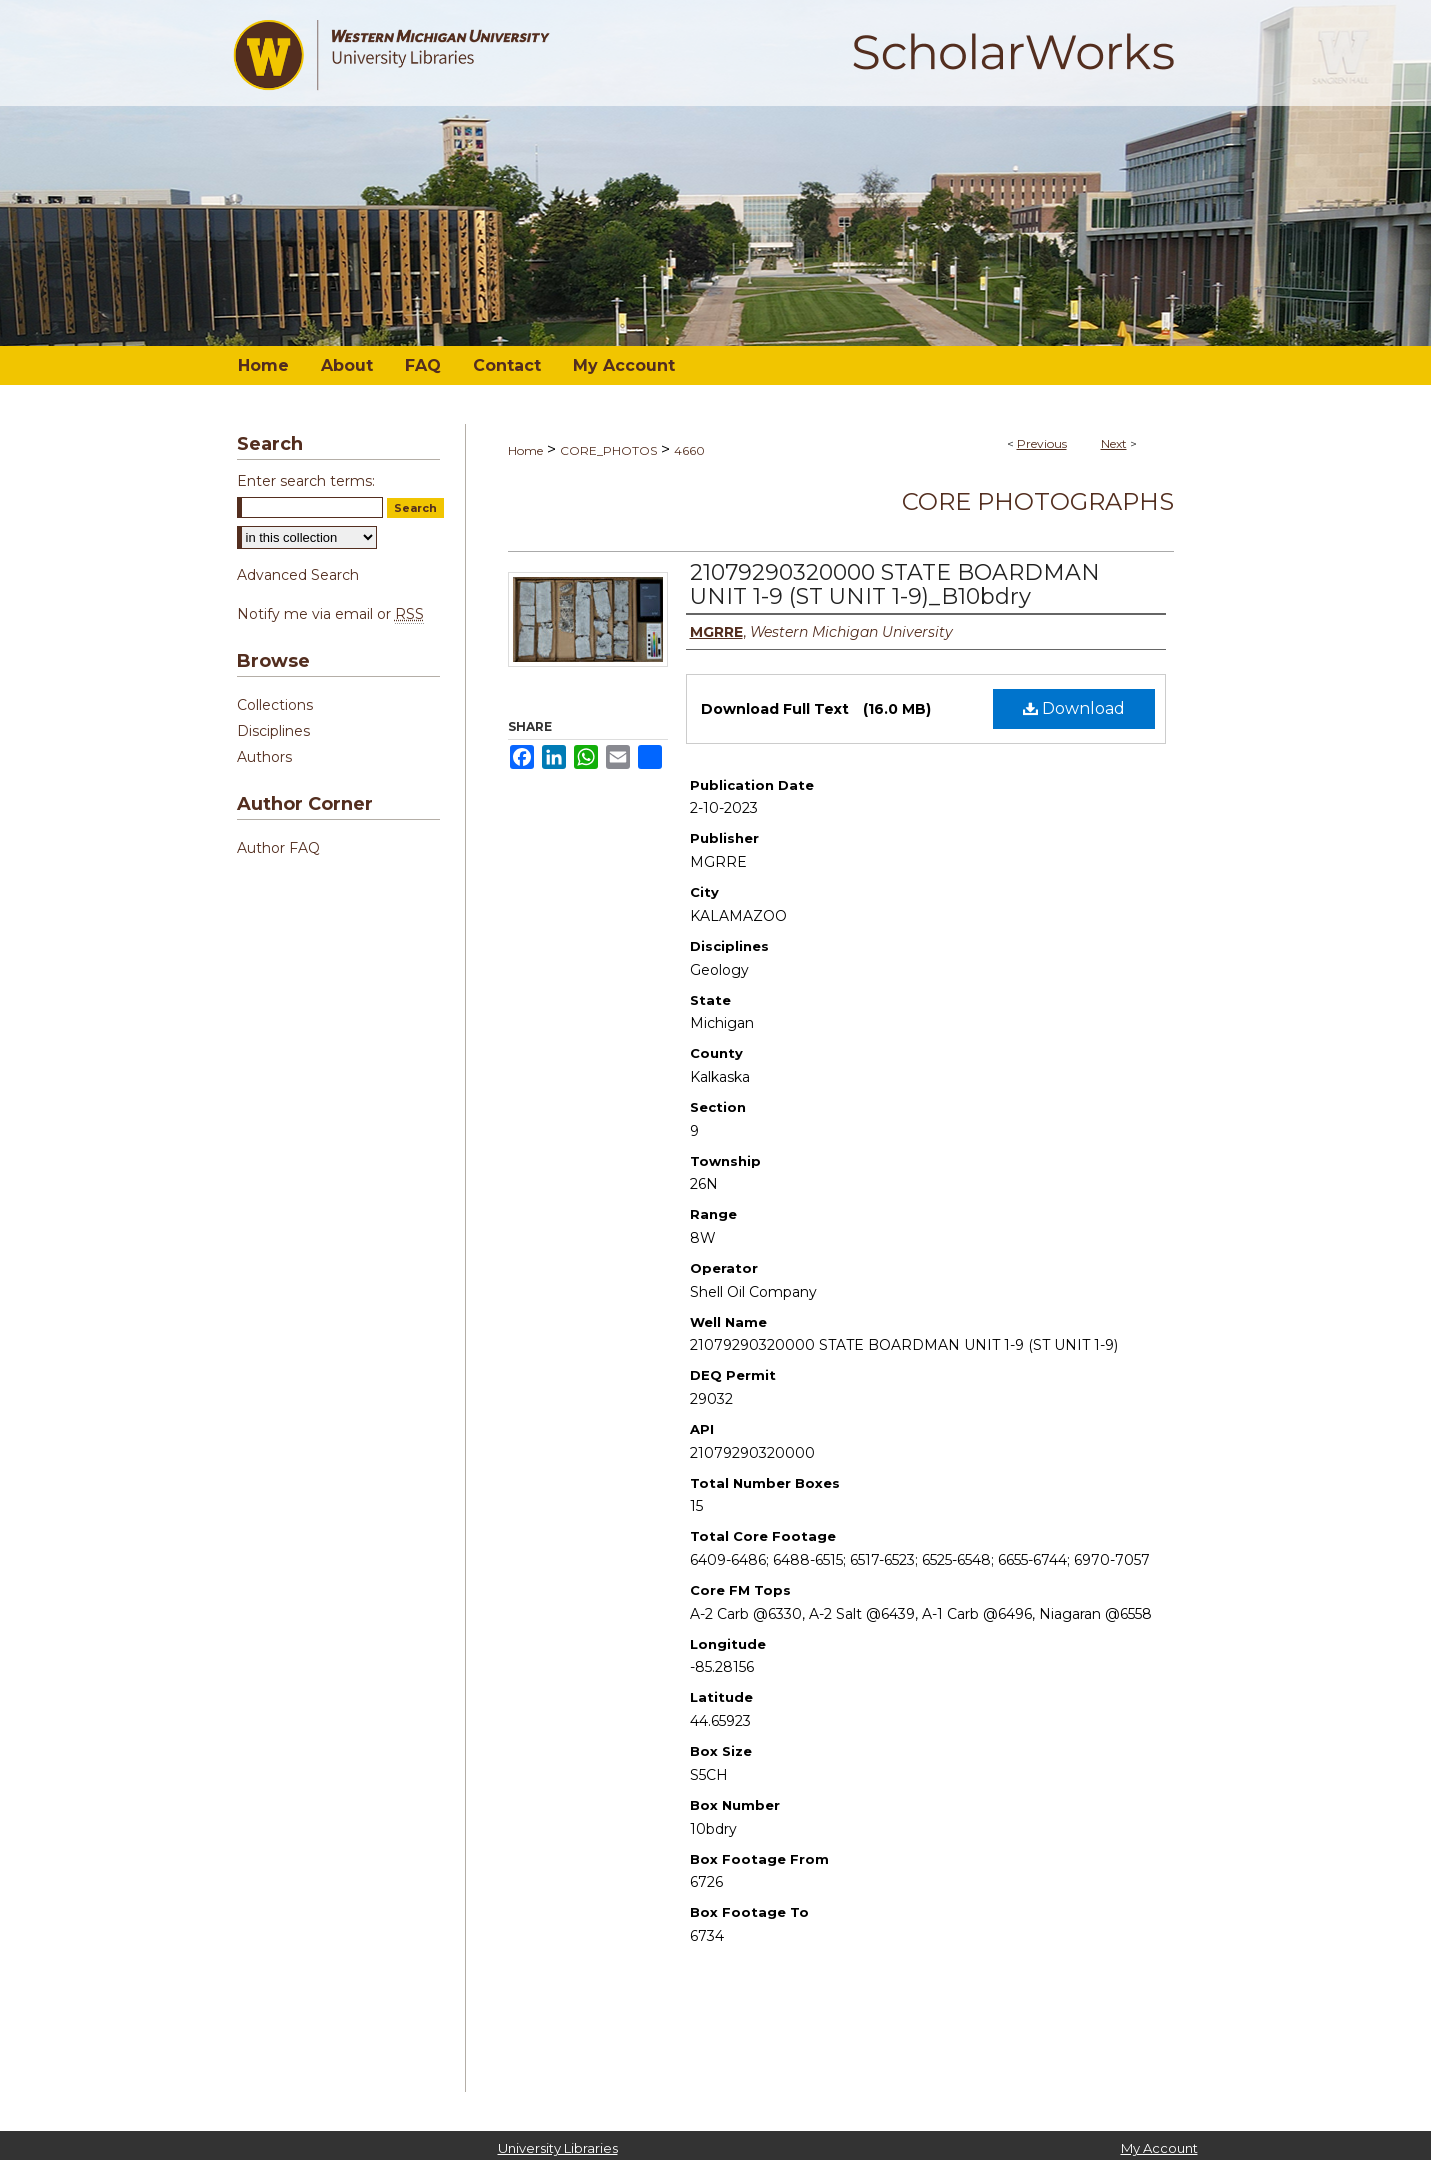 The height and width of the screenshot is (2160, 1431). Describe the element at coordinates (1074, 708) in the screenshot. I see `Download` at that location.